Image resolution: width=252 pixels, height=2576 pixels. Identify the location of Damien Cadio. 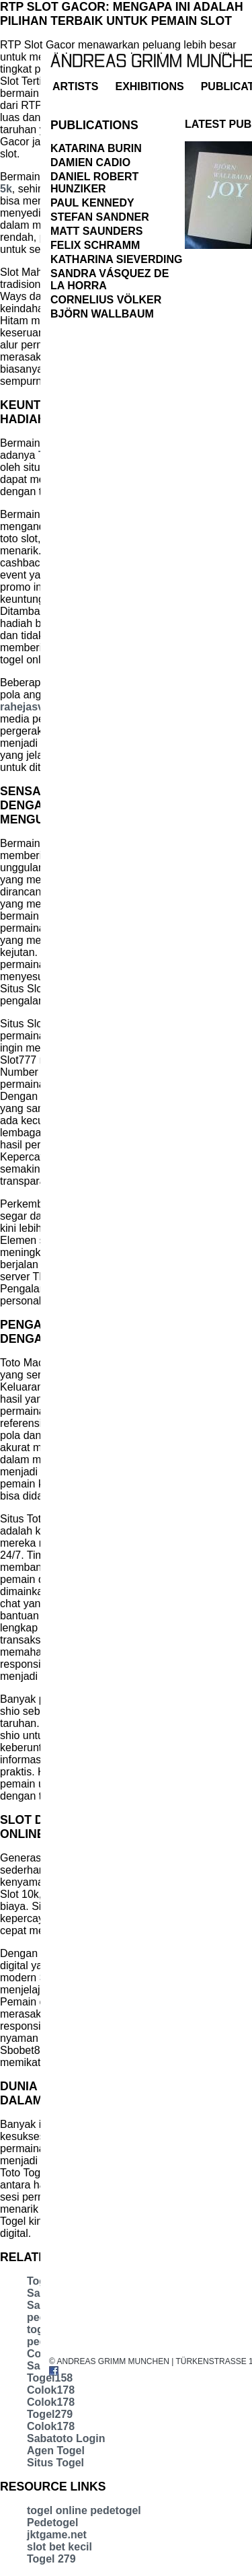
(90, 162).